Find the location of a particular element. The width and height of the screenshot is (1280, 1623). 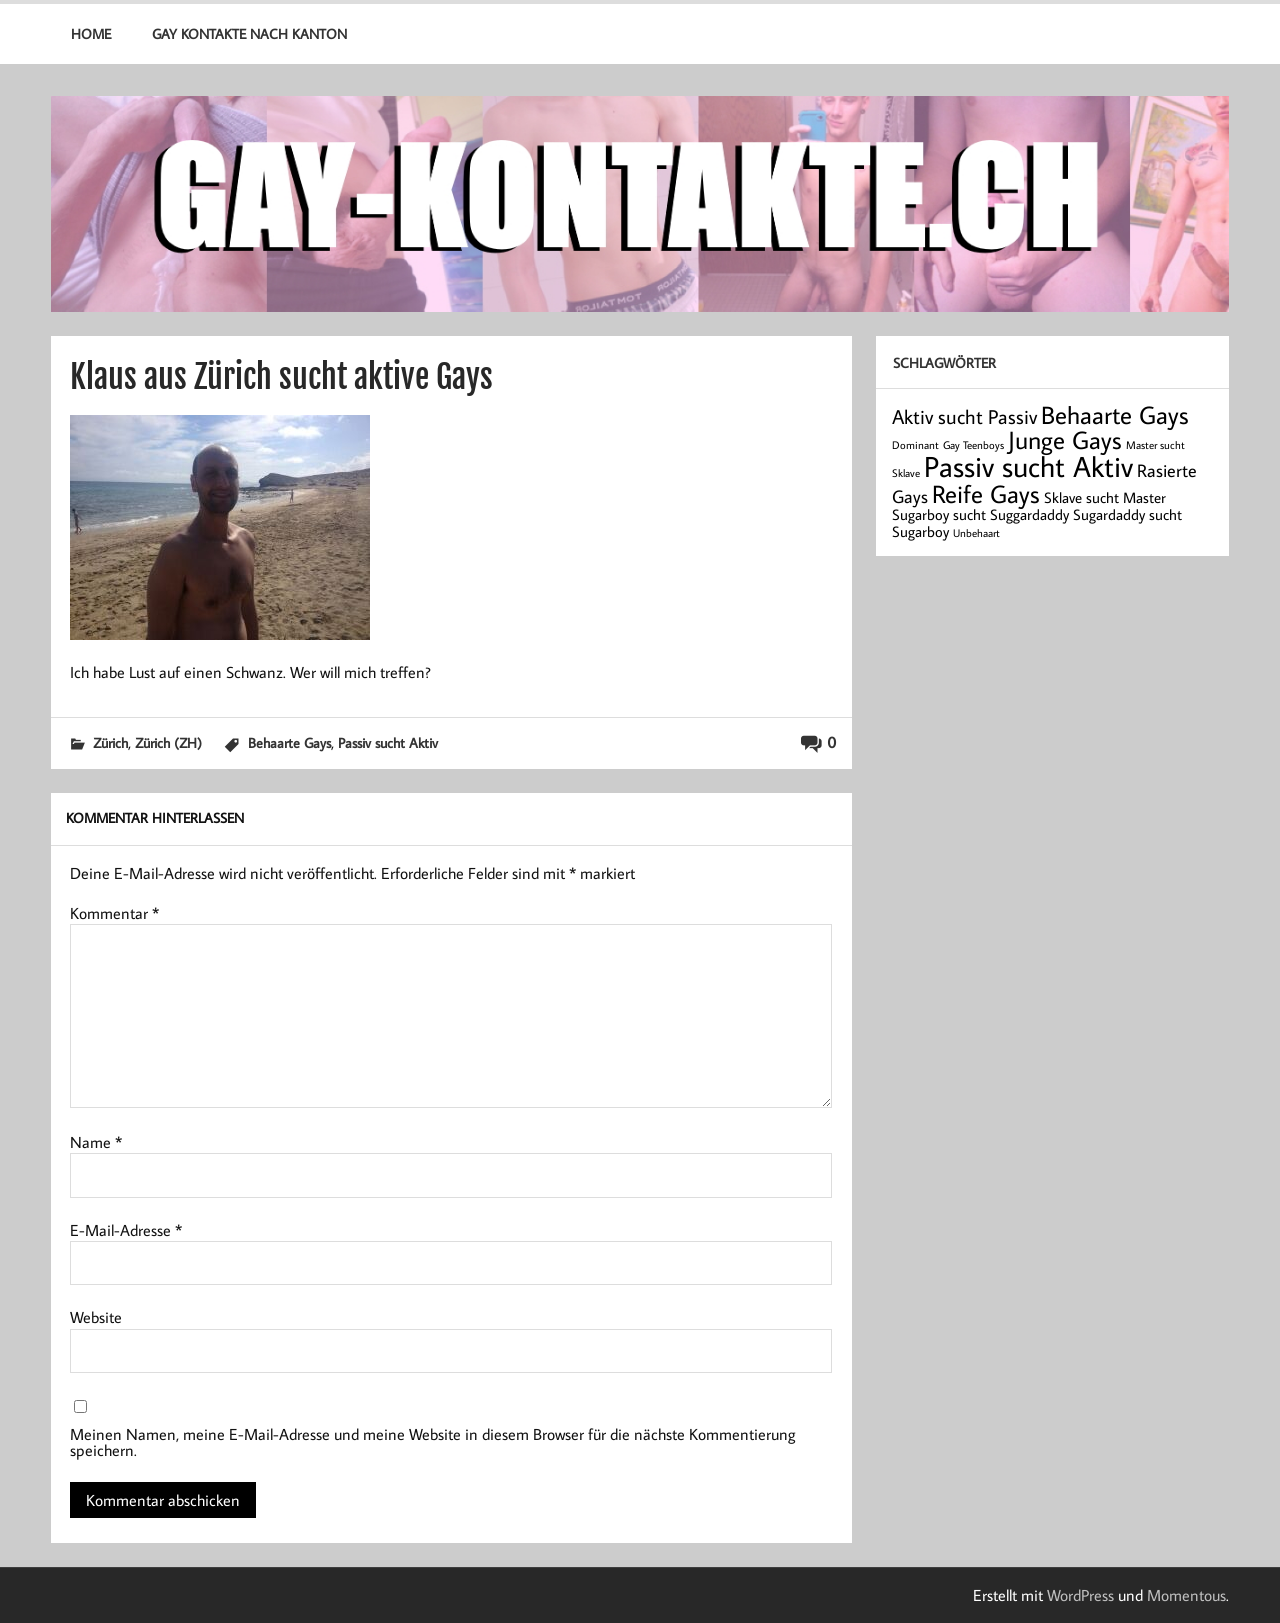

Momentous is located at coordinates (1186, 1595).